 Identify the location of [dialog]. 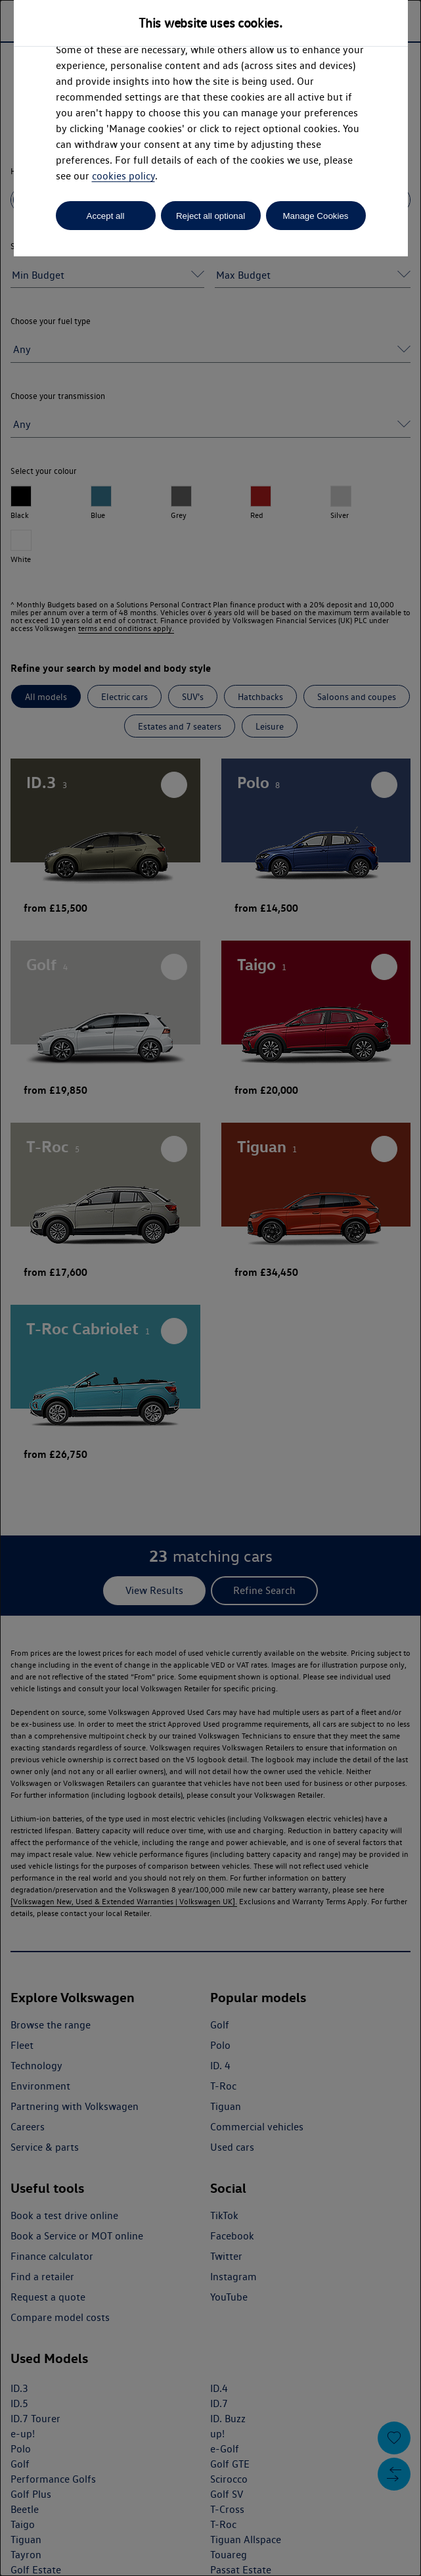
(210, 1288).